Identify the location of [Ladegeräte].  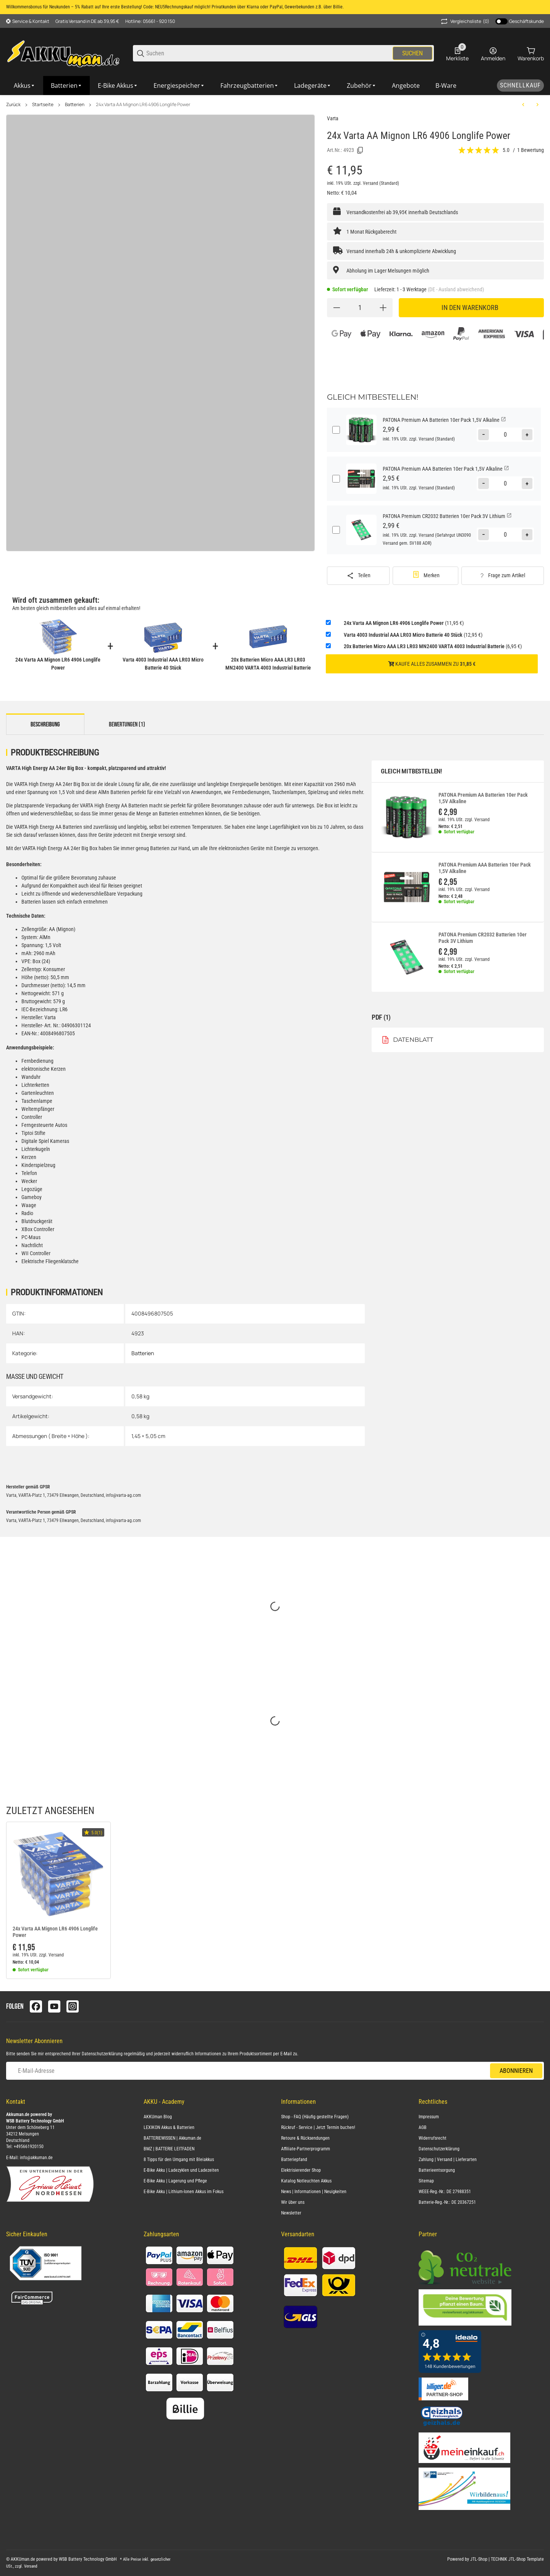
(312, 85).